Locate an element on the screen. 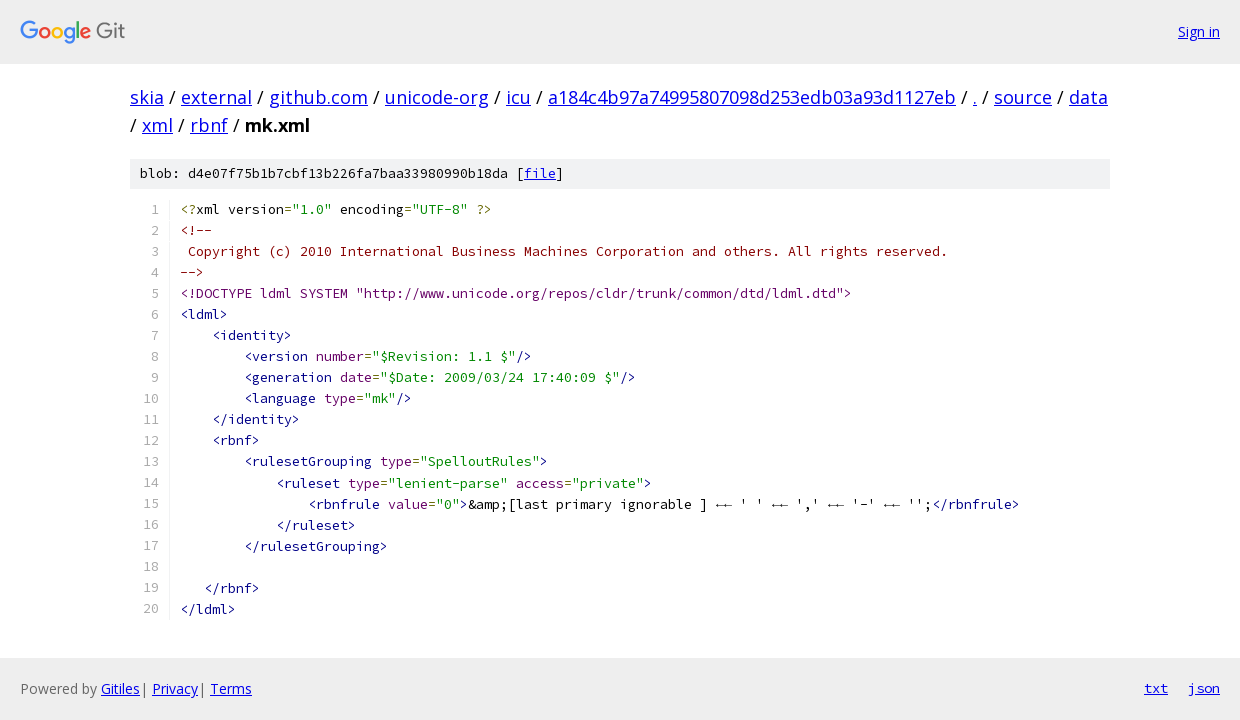  Privacy is located at coordinates (175, 688).